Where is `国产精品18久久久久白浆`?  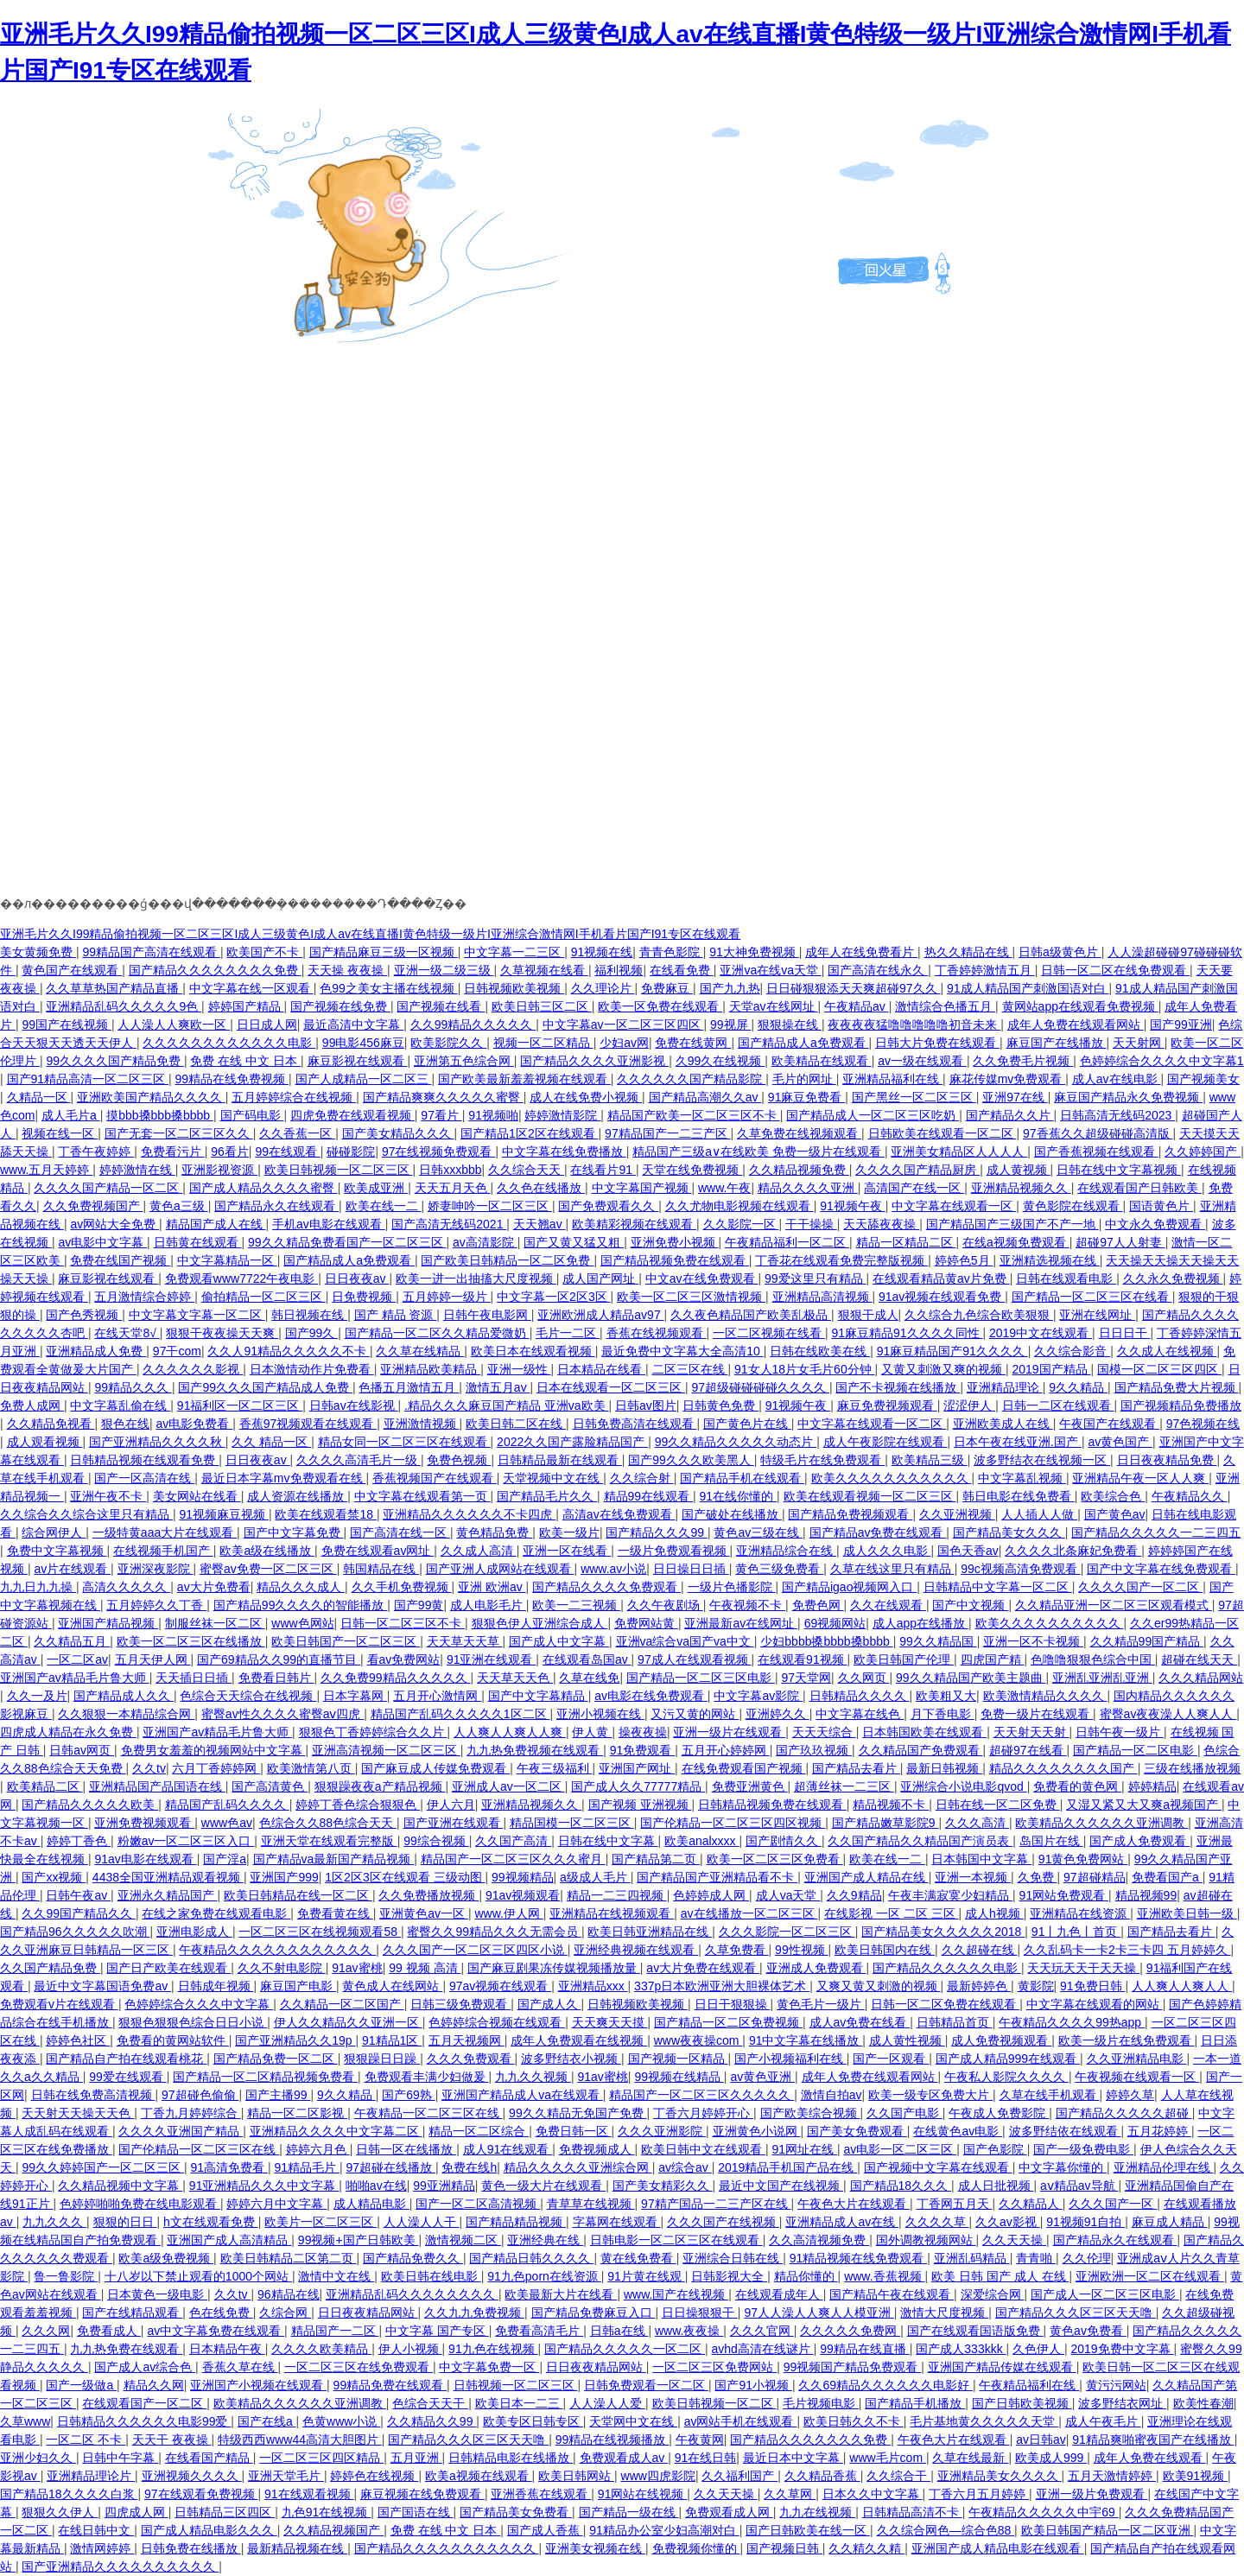 国产精品18久久久久白浆 is located at coordinates (68, 2494).